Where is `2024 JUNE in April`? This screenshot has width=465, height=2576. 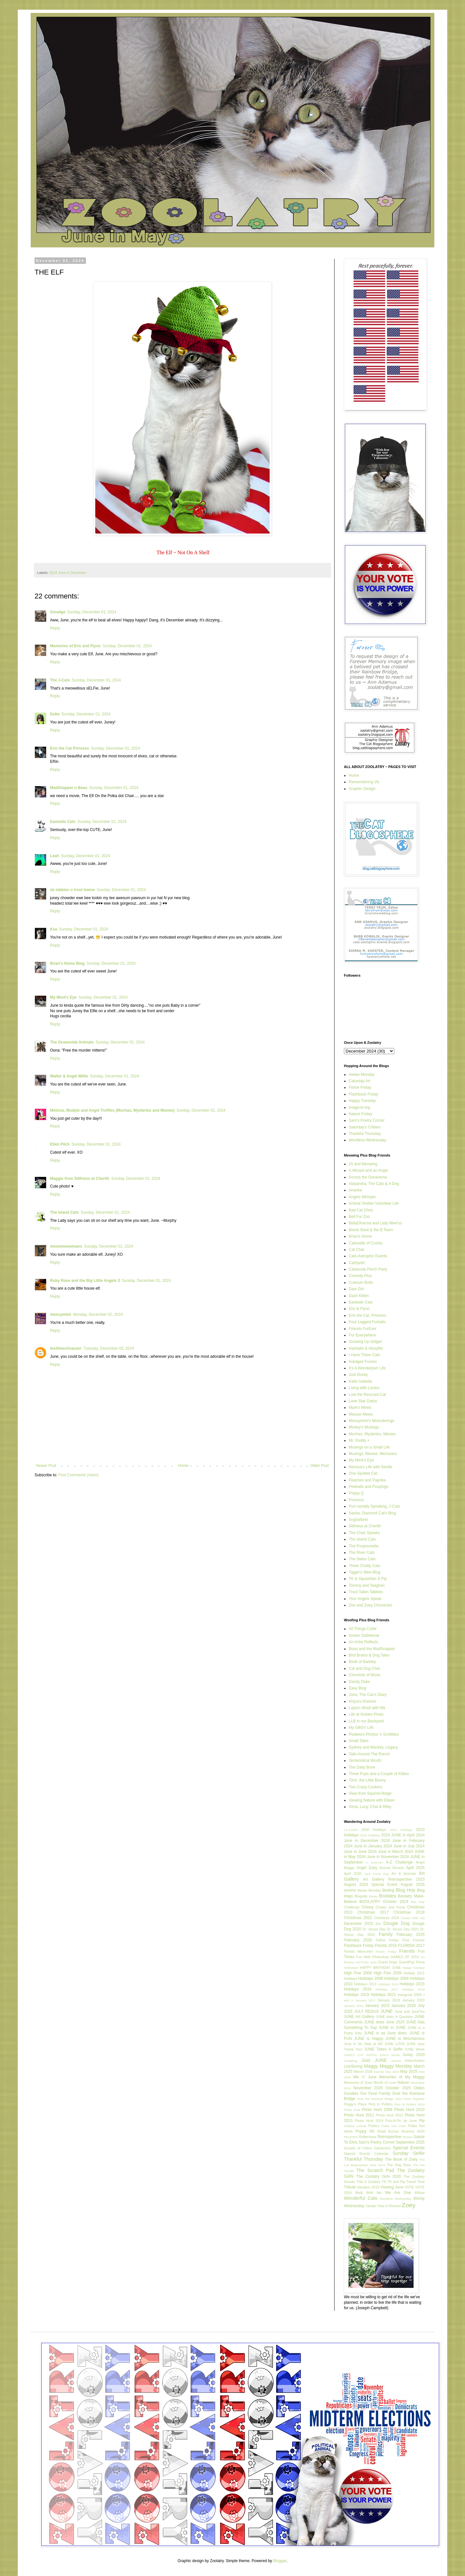 2024 JUNE in April is located at coordinates (398, 1835).